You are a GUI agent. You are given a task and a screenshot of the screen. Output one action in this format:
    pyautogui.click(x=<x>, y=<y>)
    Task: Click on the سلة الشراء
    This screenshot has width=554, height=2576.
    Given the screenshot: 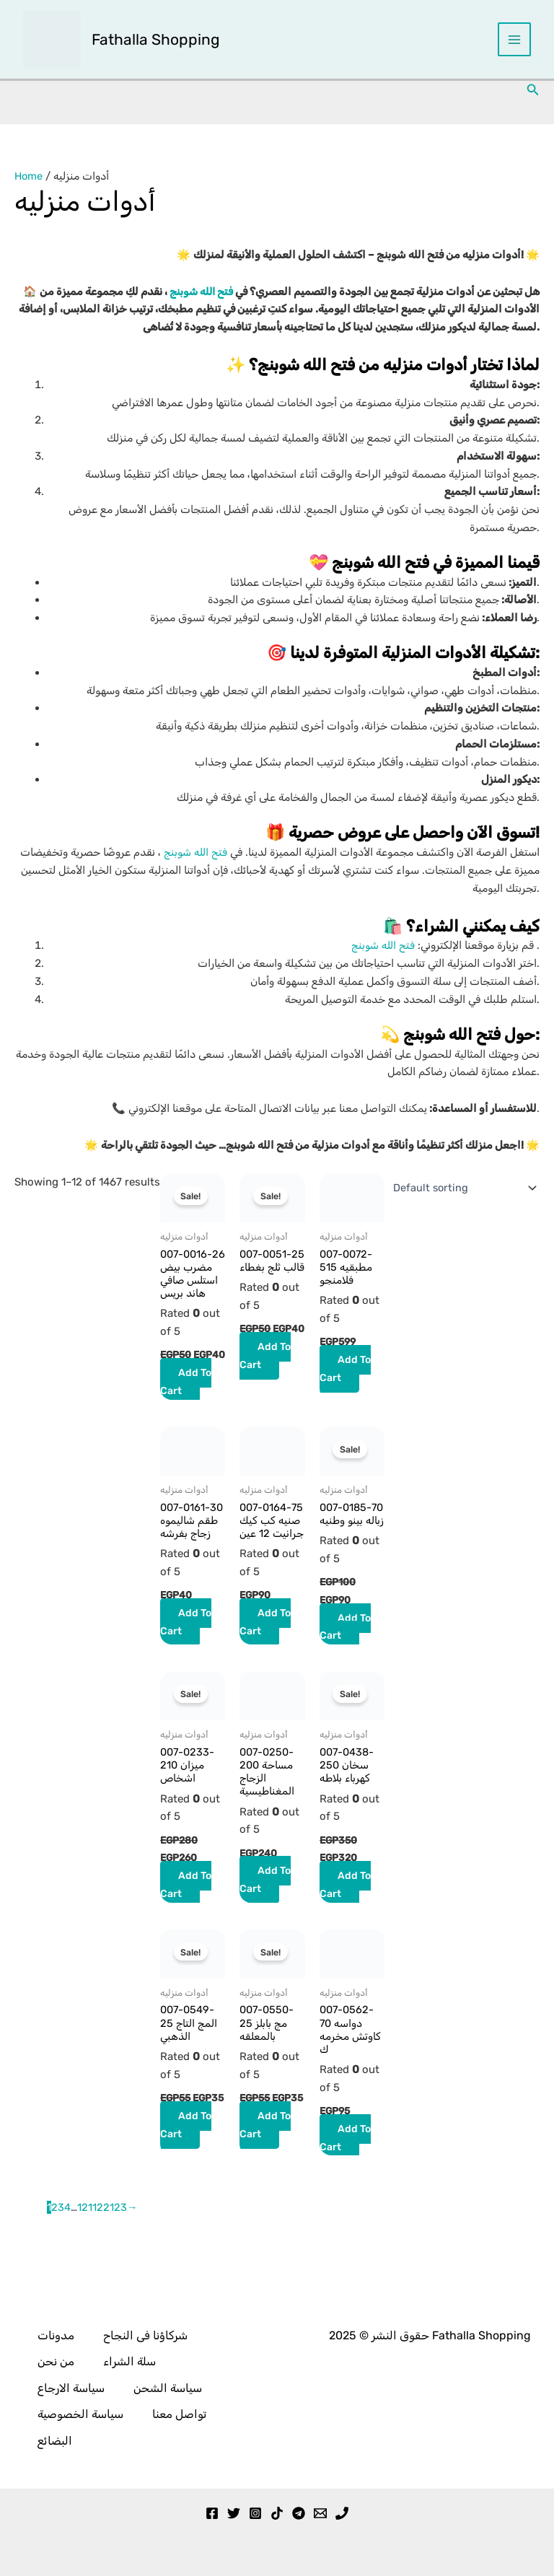 What is the action you would take?
    pyautogui.click(x=129, y=2366)
    